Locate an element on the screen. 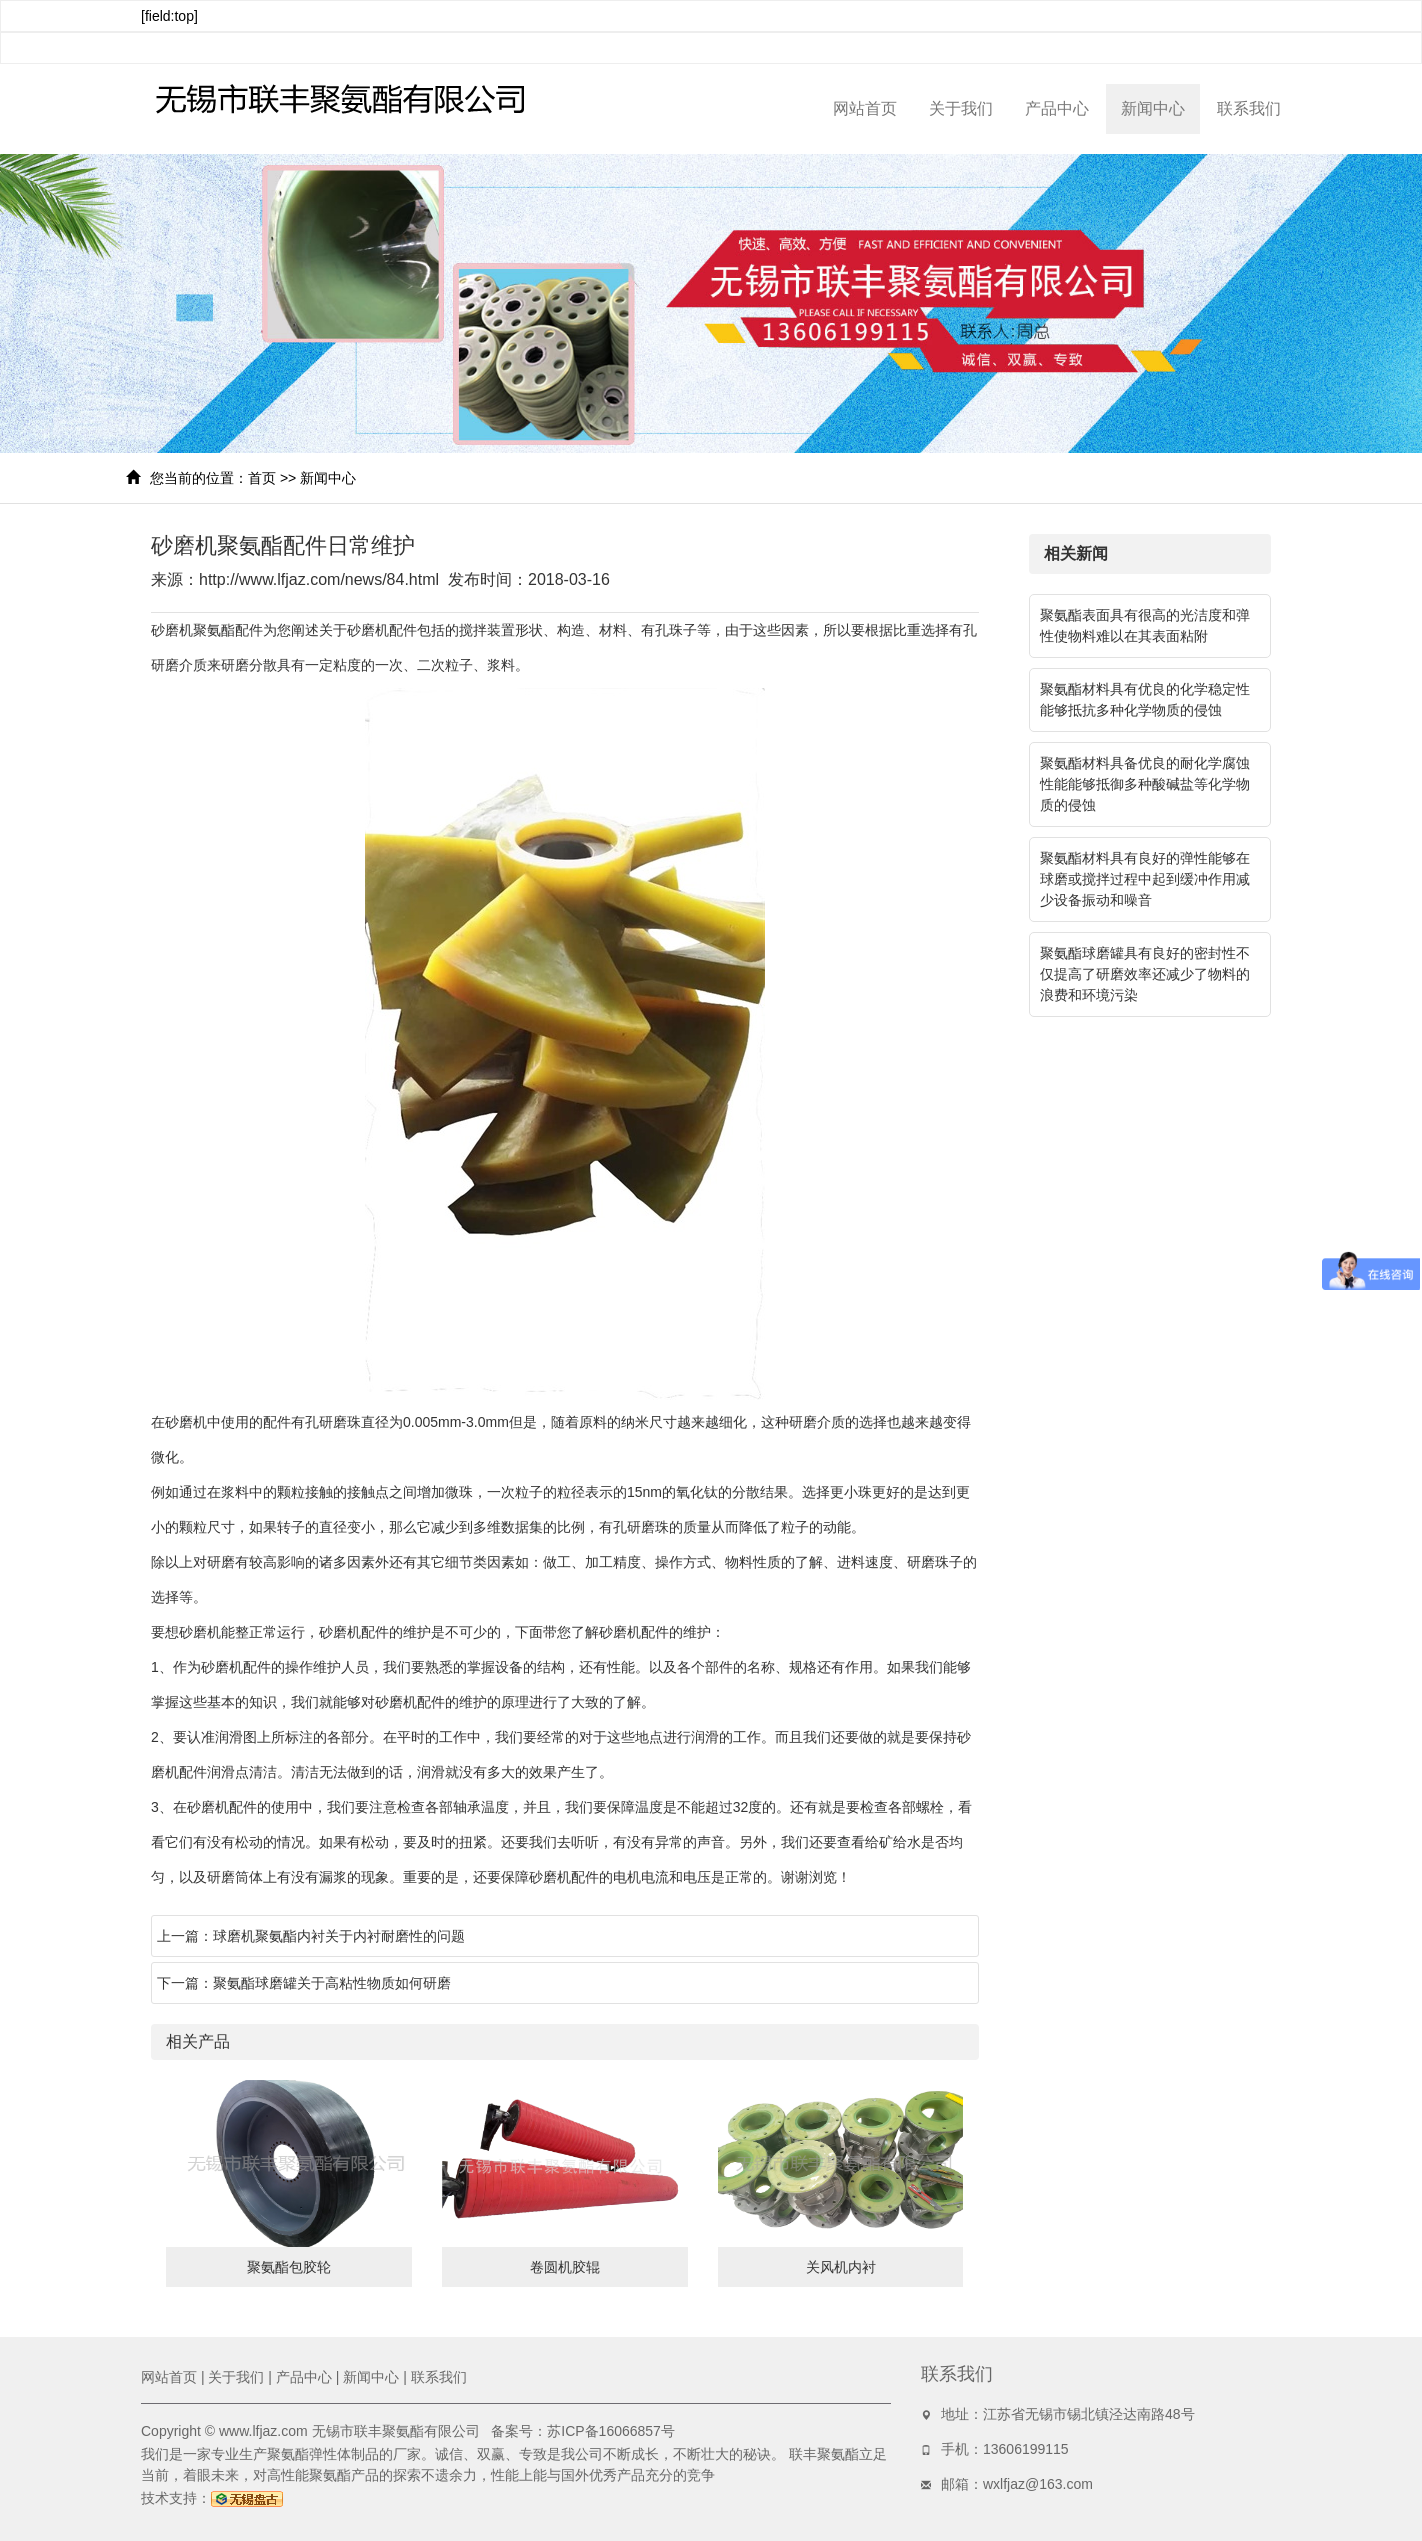 This screenshot has height=2541, width=1422. 关于我们 is located at coordinates (961, 108).